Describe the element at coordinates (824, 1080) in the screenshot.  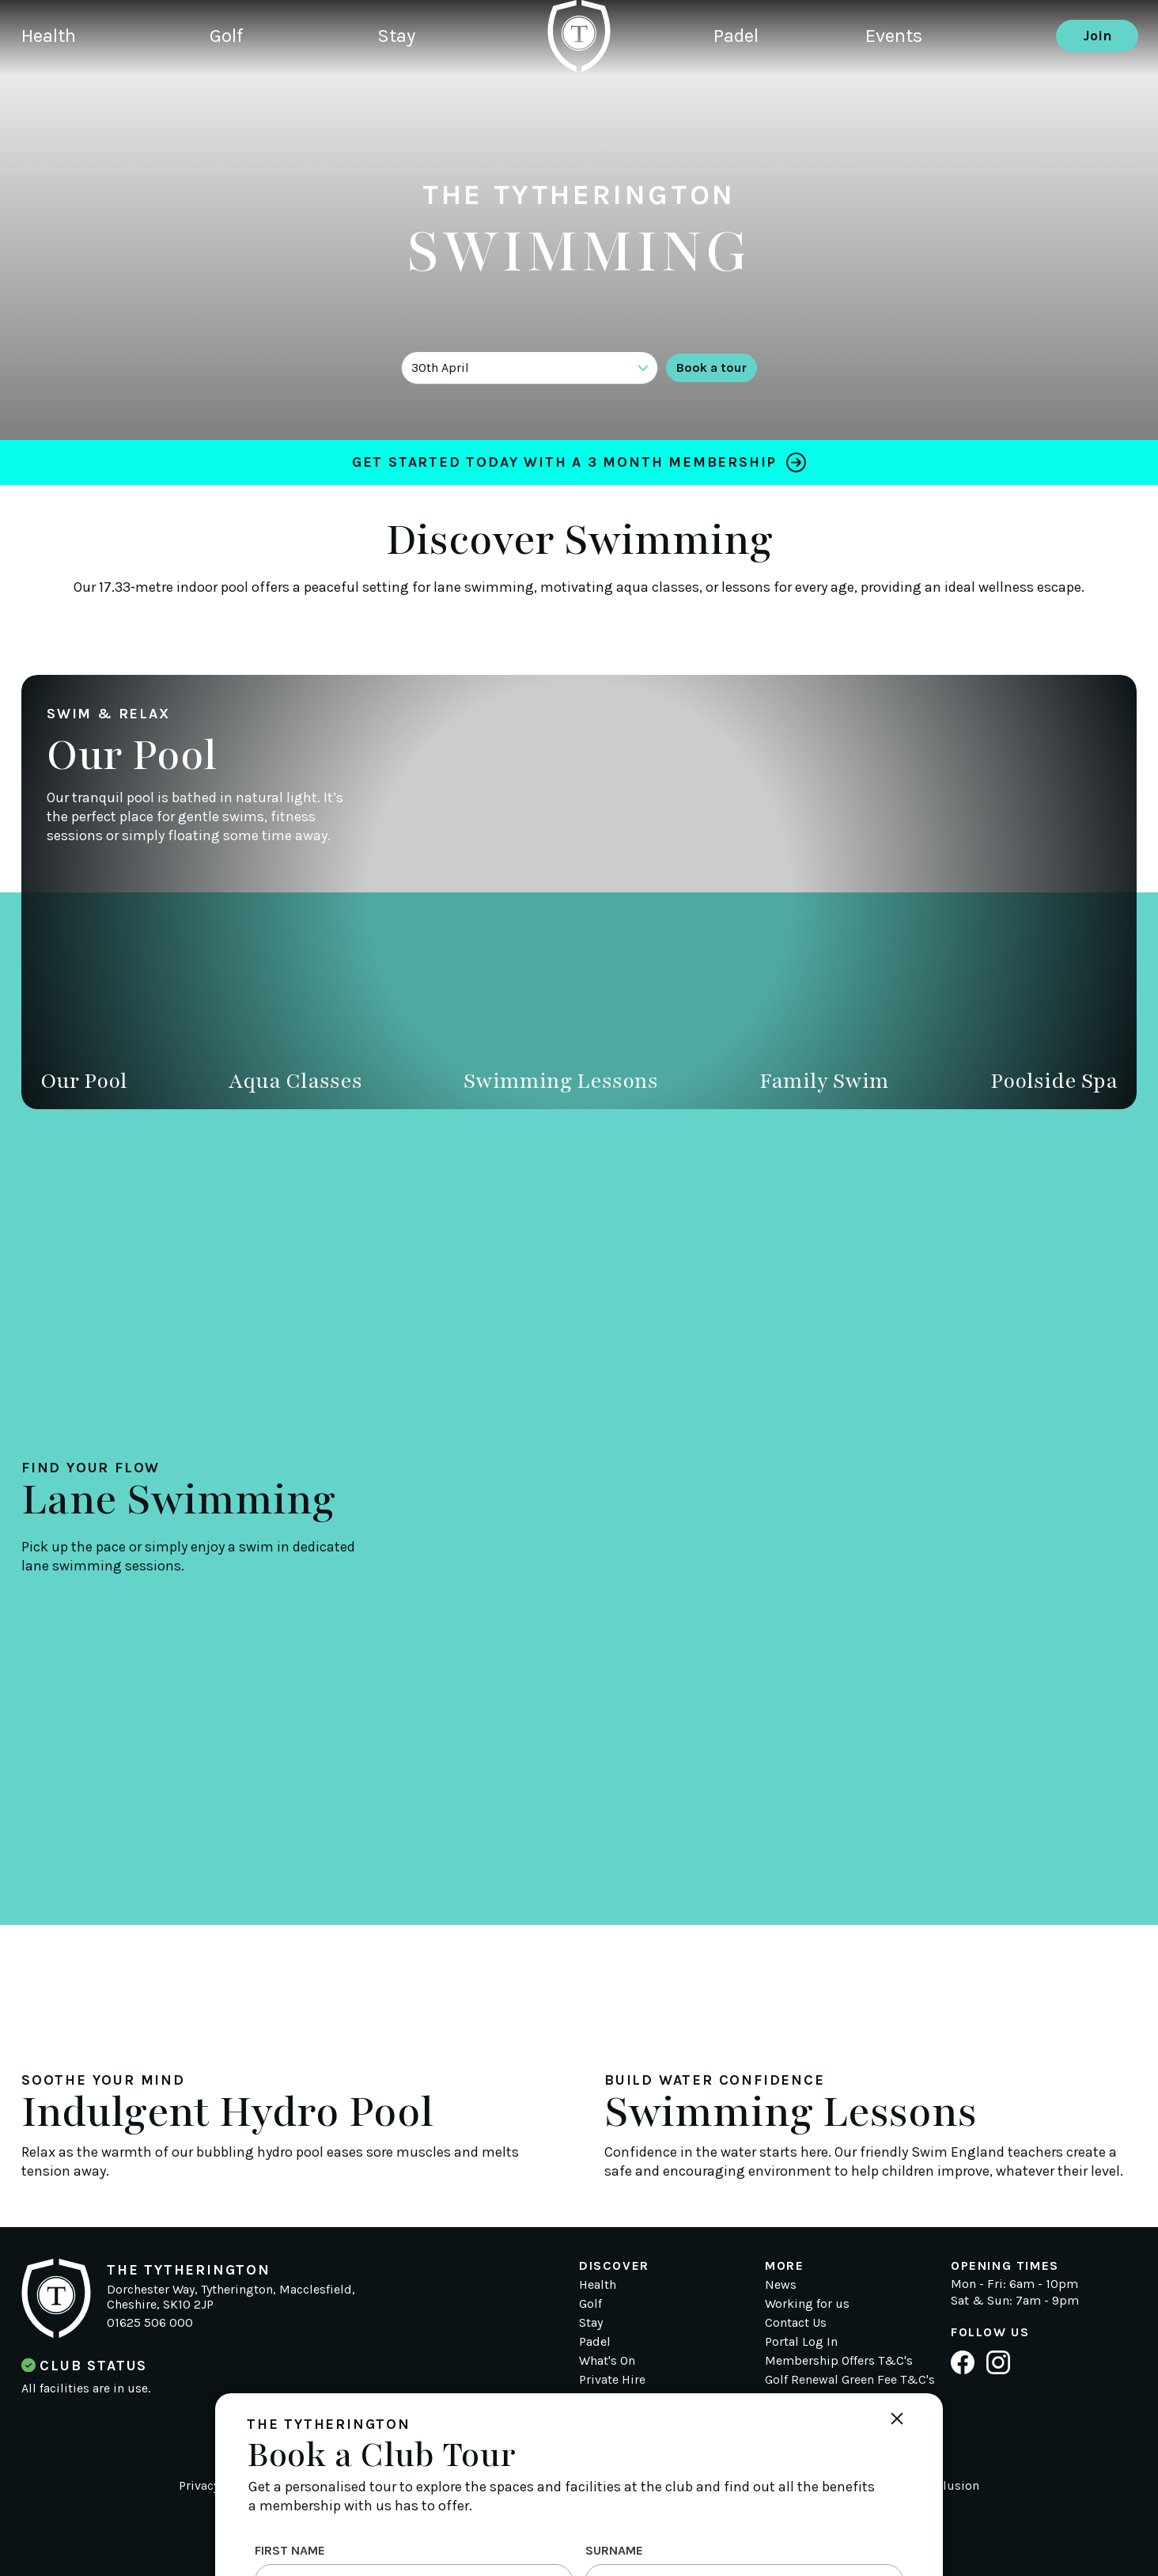
I see `Family Swim` at that location.